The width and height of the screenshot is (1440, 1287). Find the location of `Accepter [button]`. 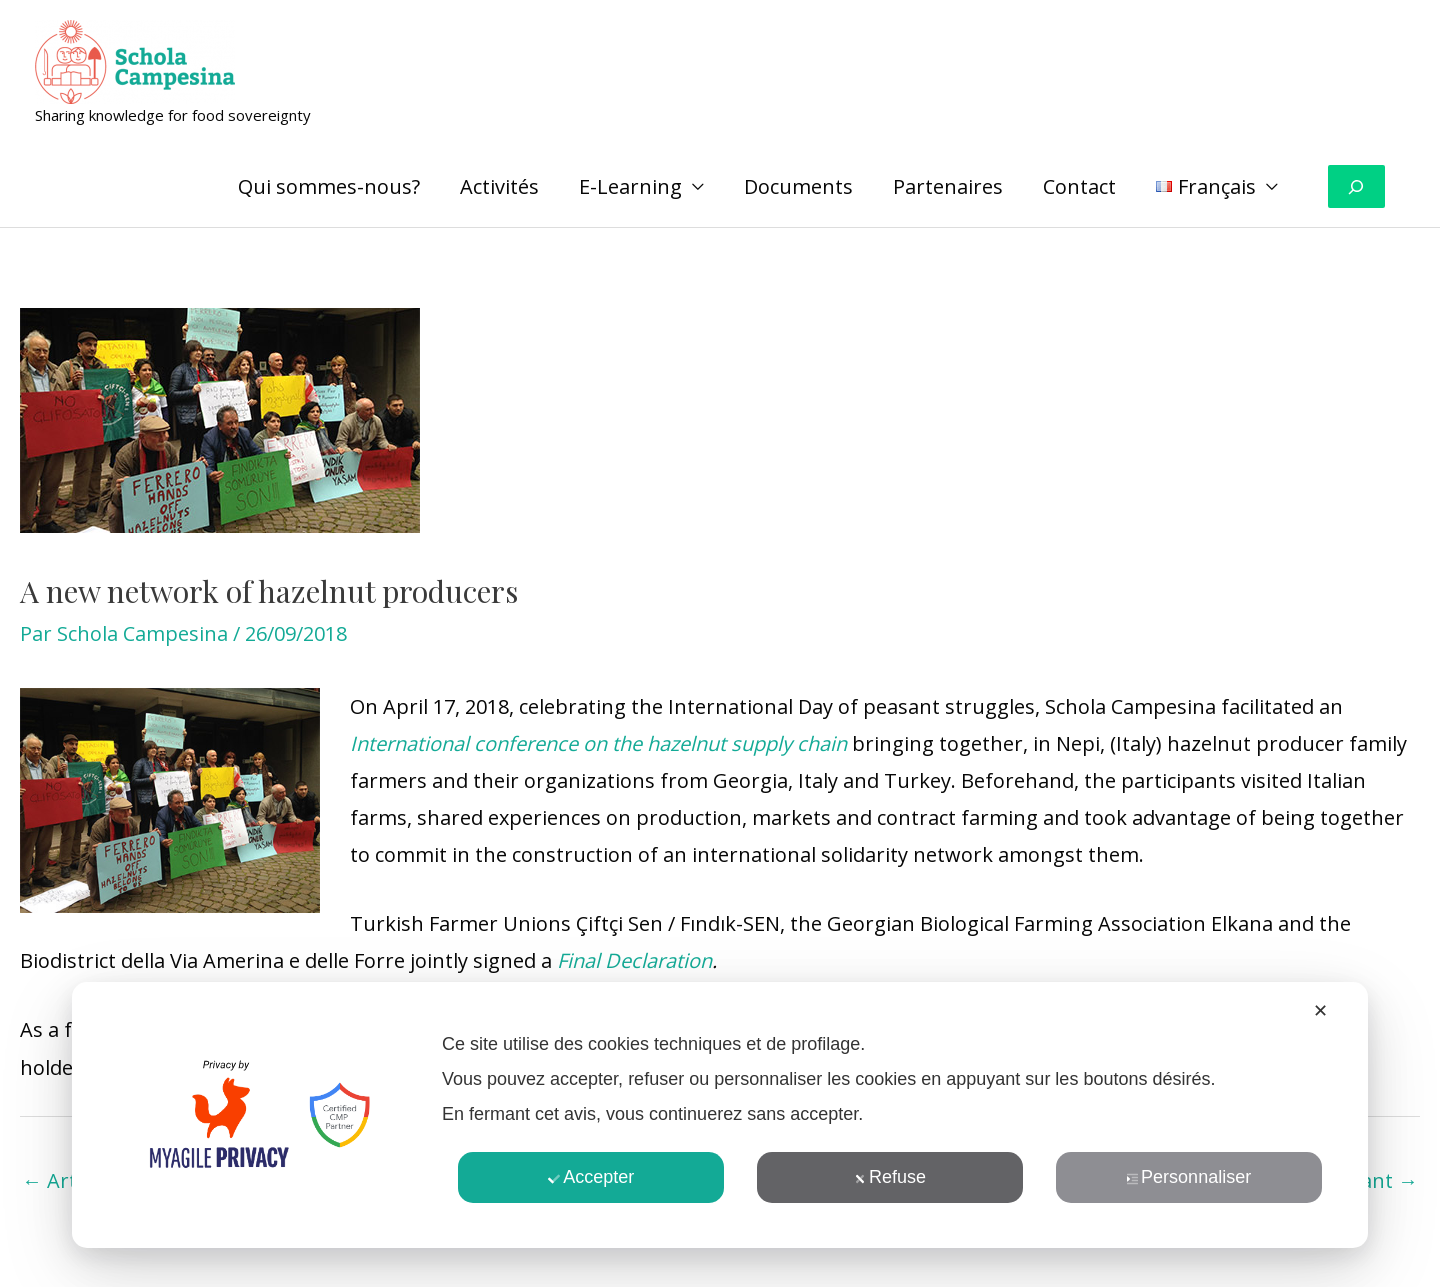

Accepter [button] is located at coordinates (591, 1177).